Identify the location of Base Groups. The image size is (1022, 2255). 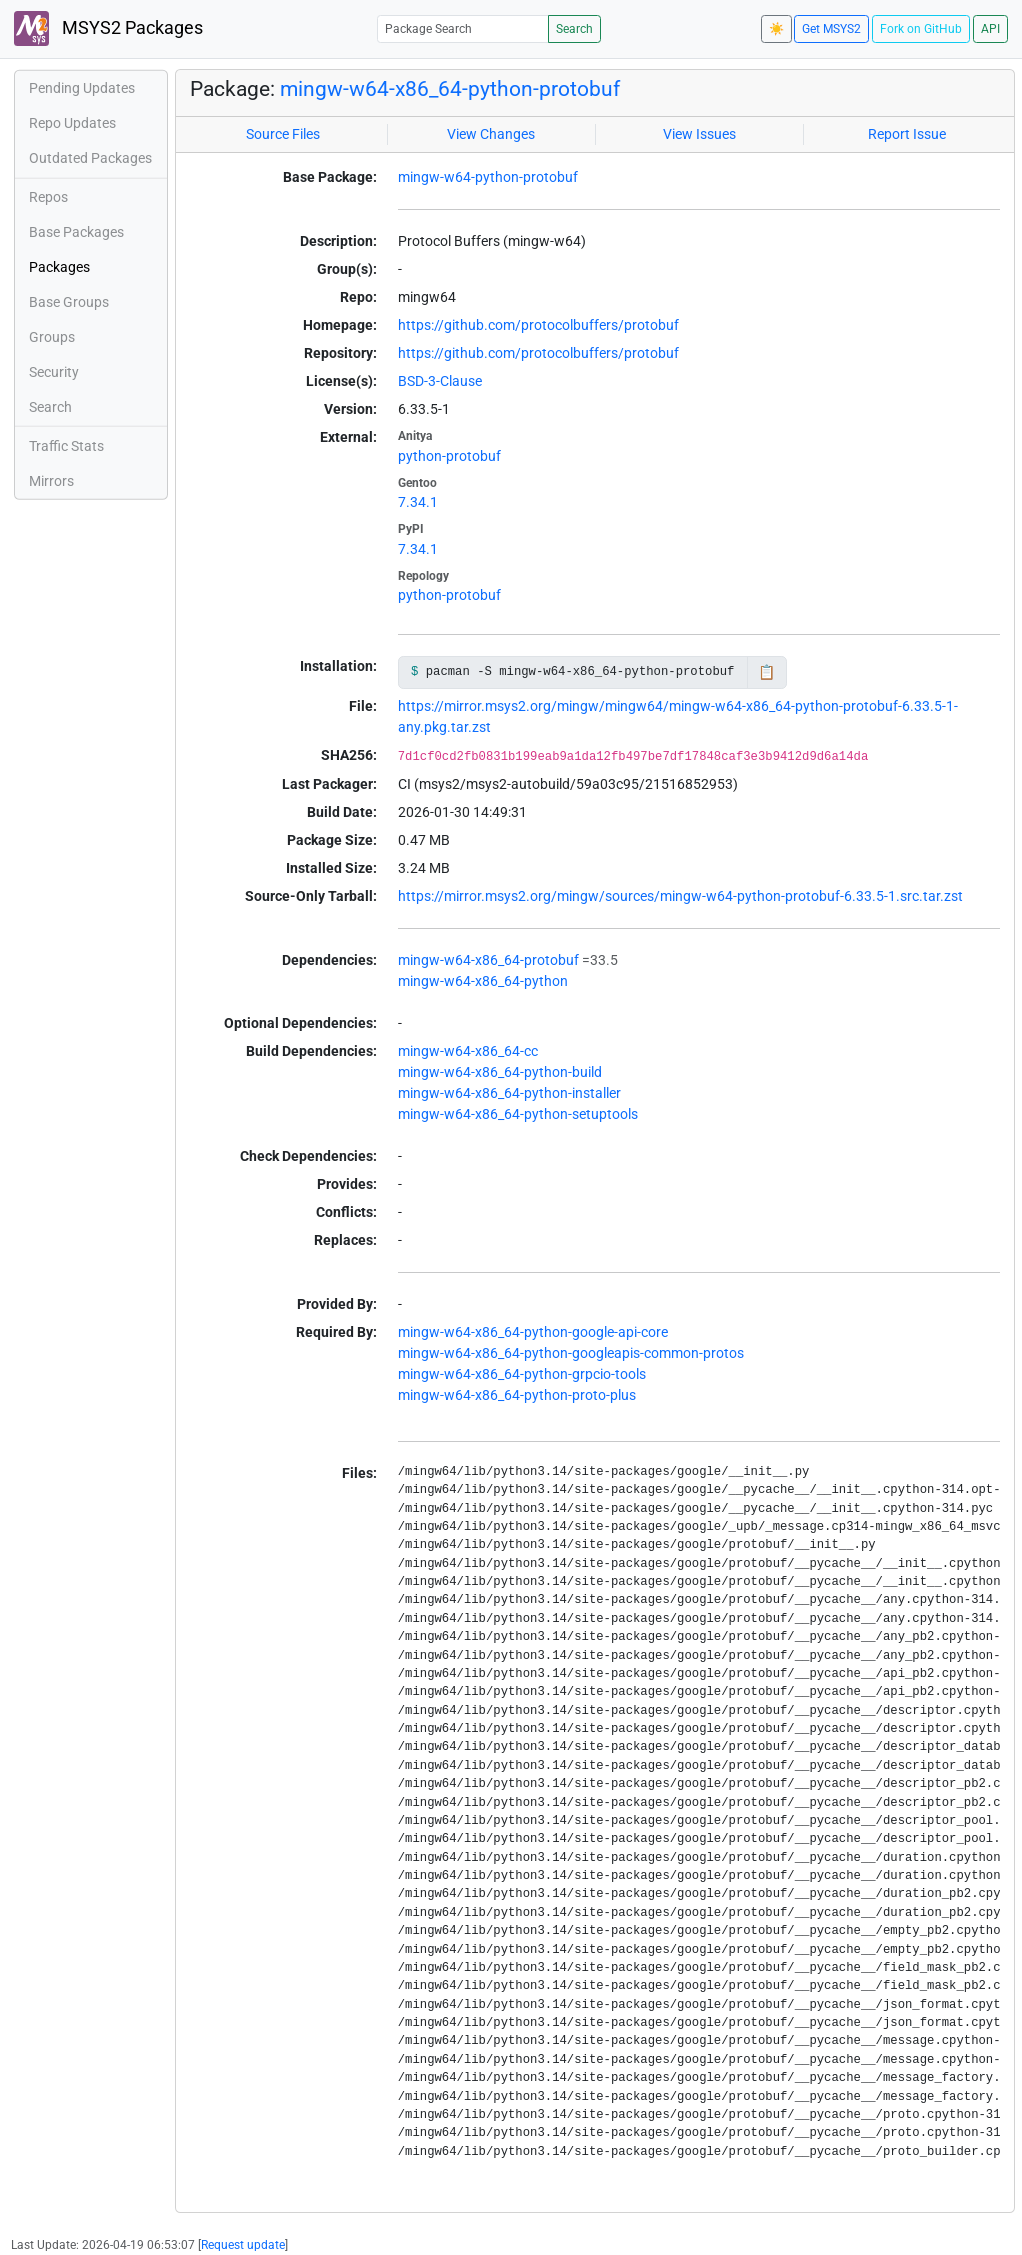
(69, 302).